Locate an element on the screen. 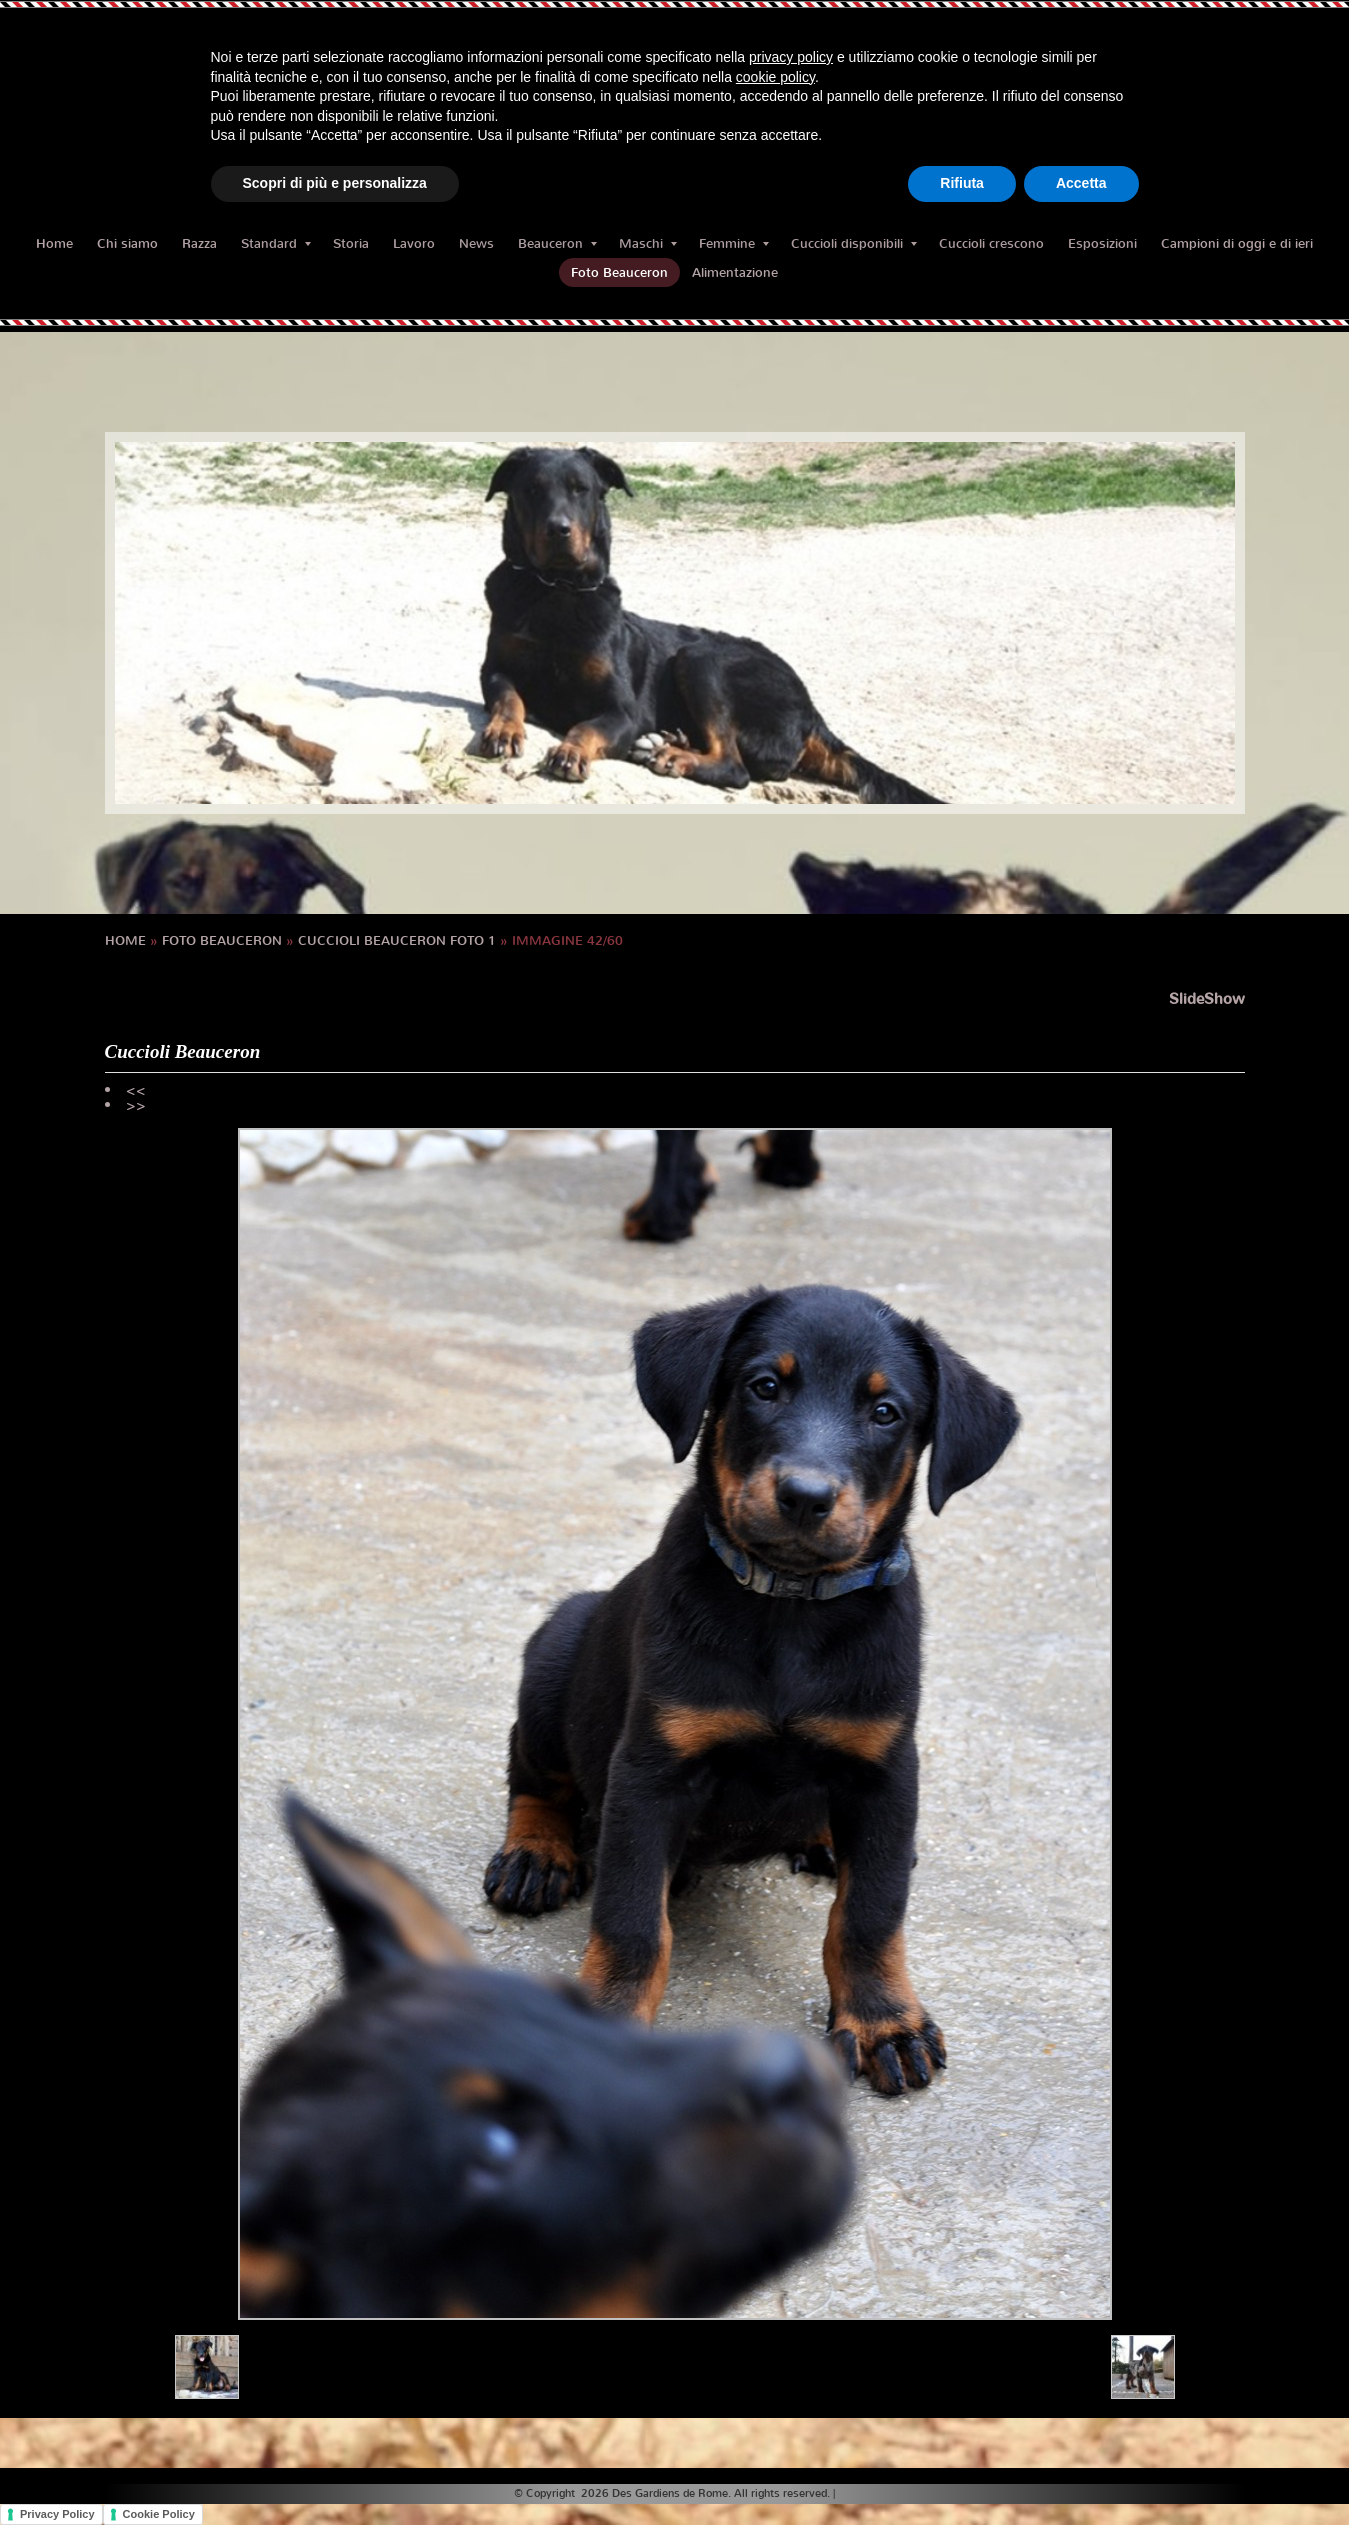 The height and width of the screenshot is (2525, 1349). Femmine is located at coordinates (734, 243).